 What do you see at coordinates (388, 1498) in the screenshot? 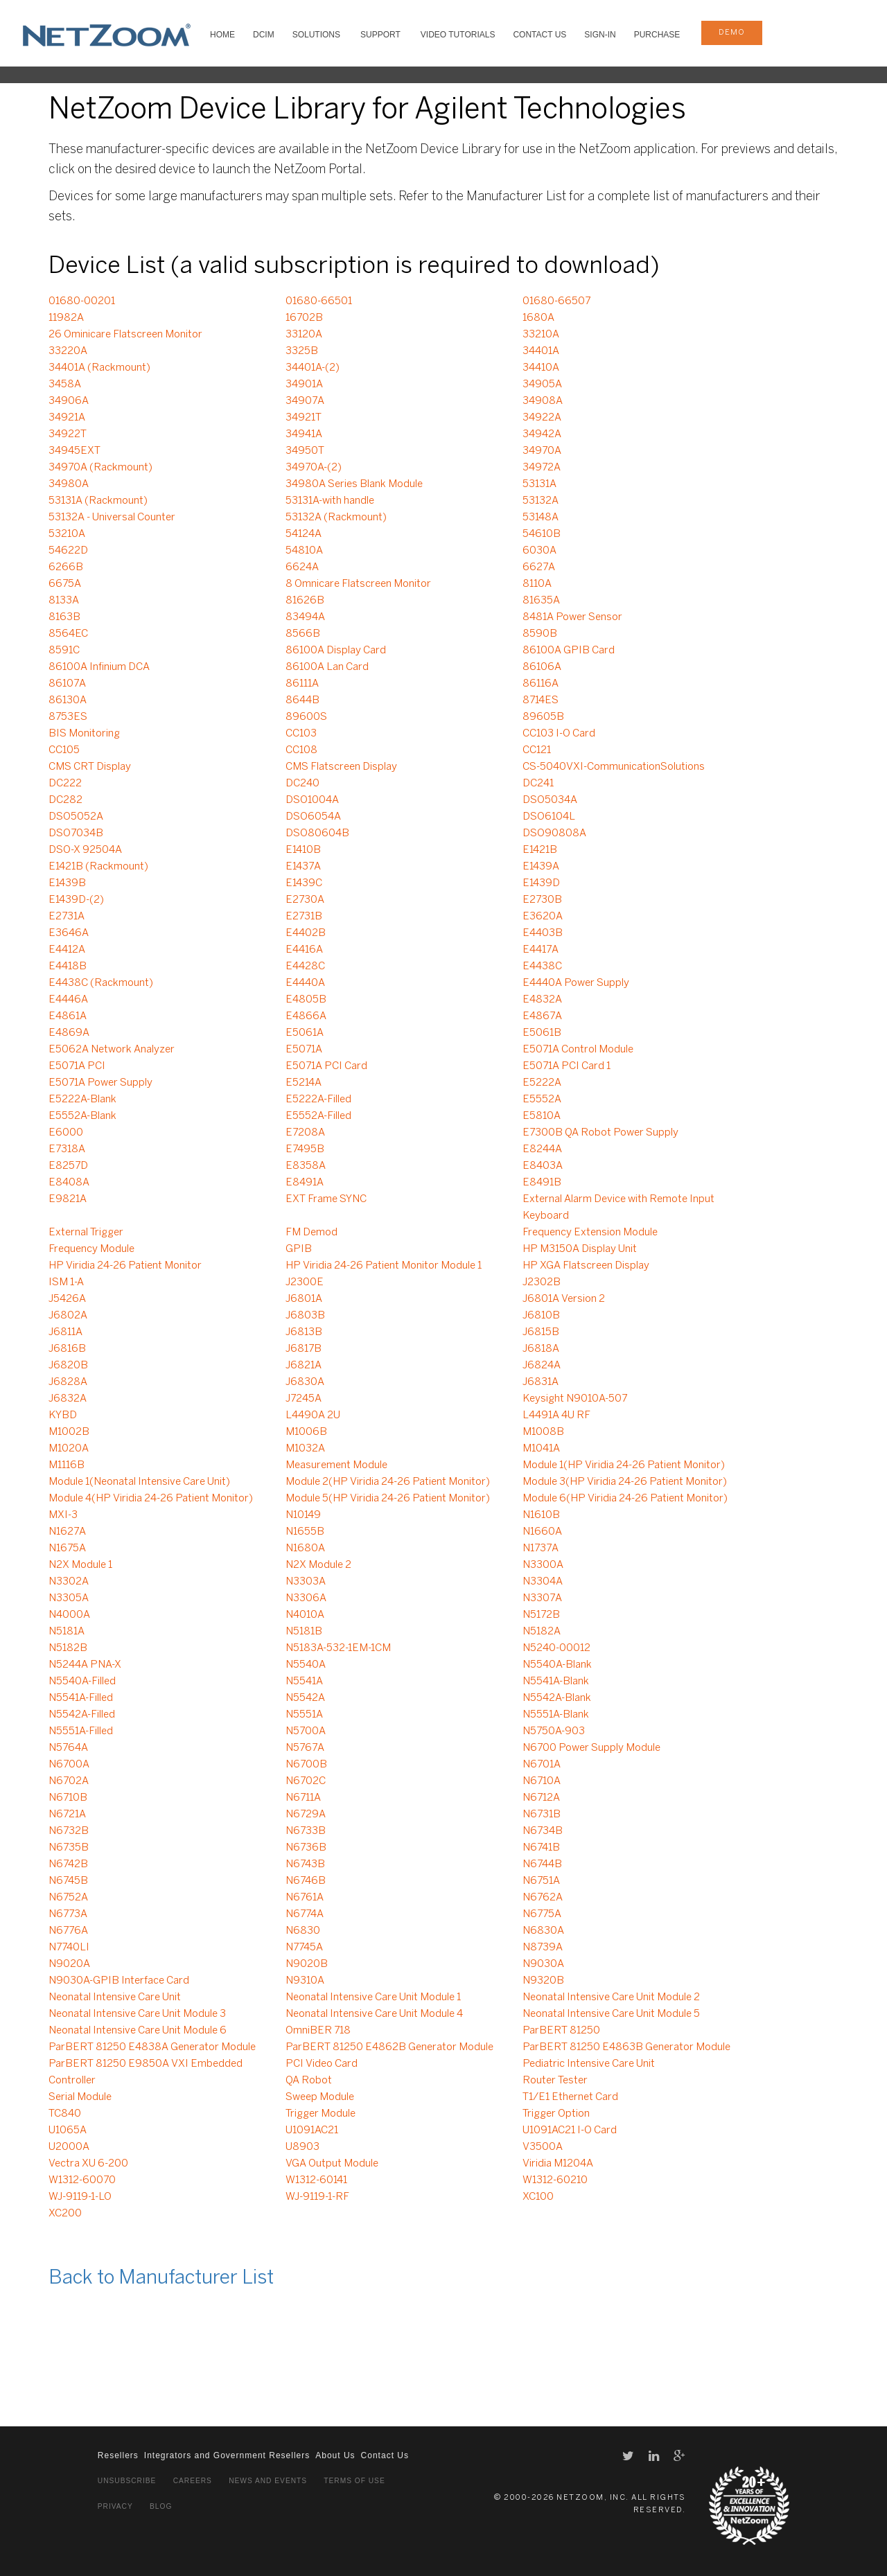
I see `Module 5(HP Viridia 24-26 Patient Monitor)` at bounding box center [388, 1498].